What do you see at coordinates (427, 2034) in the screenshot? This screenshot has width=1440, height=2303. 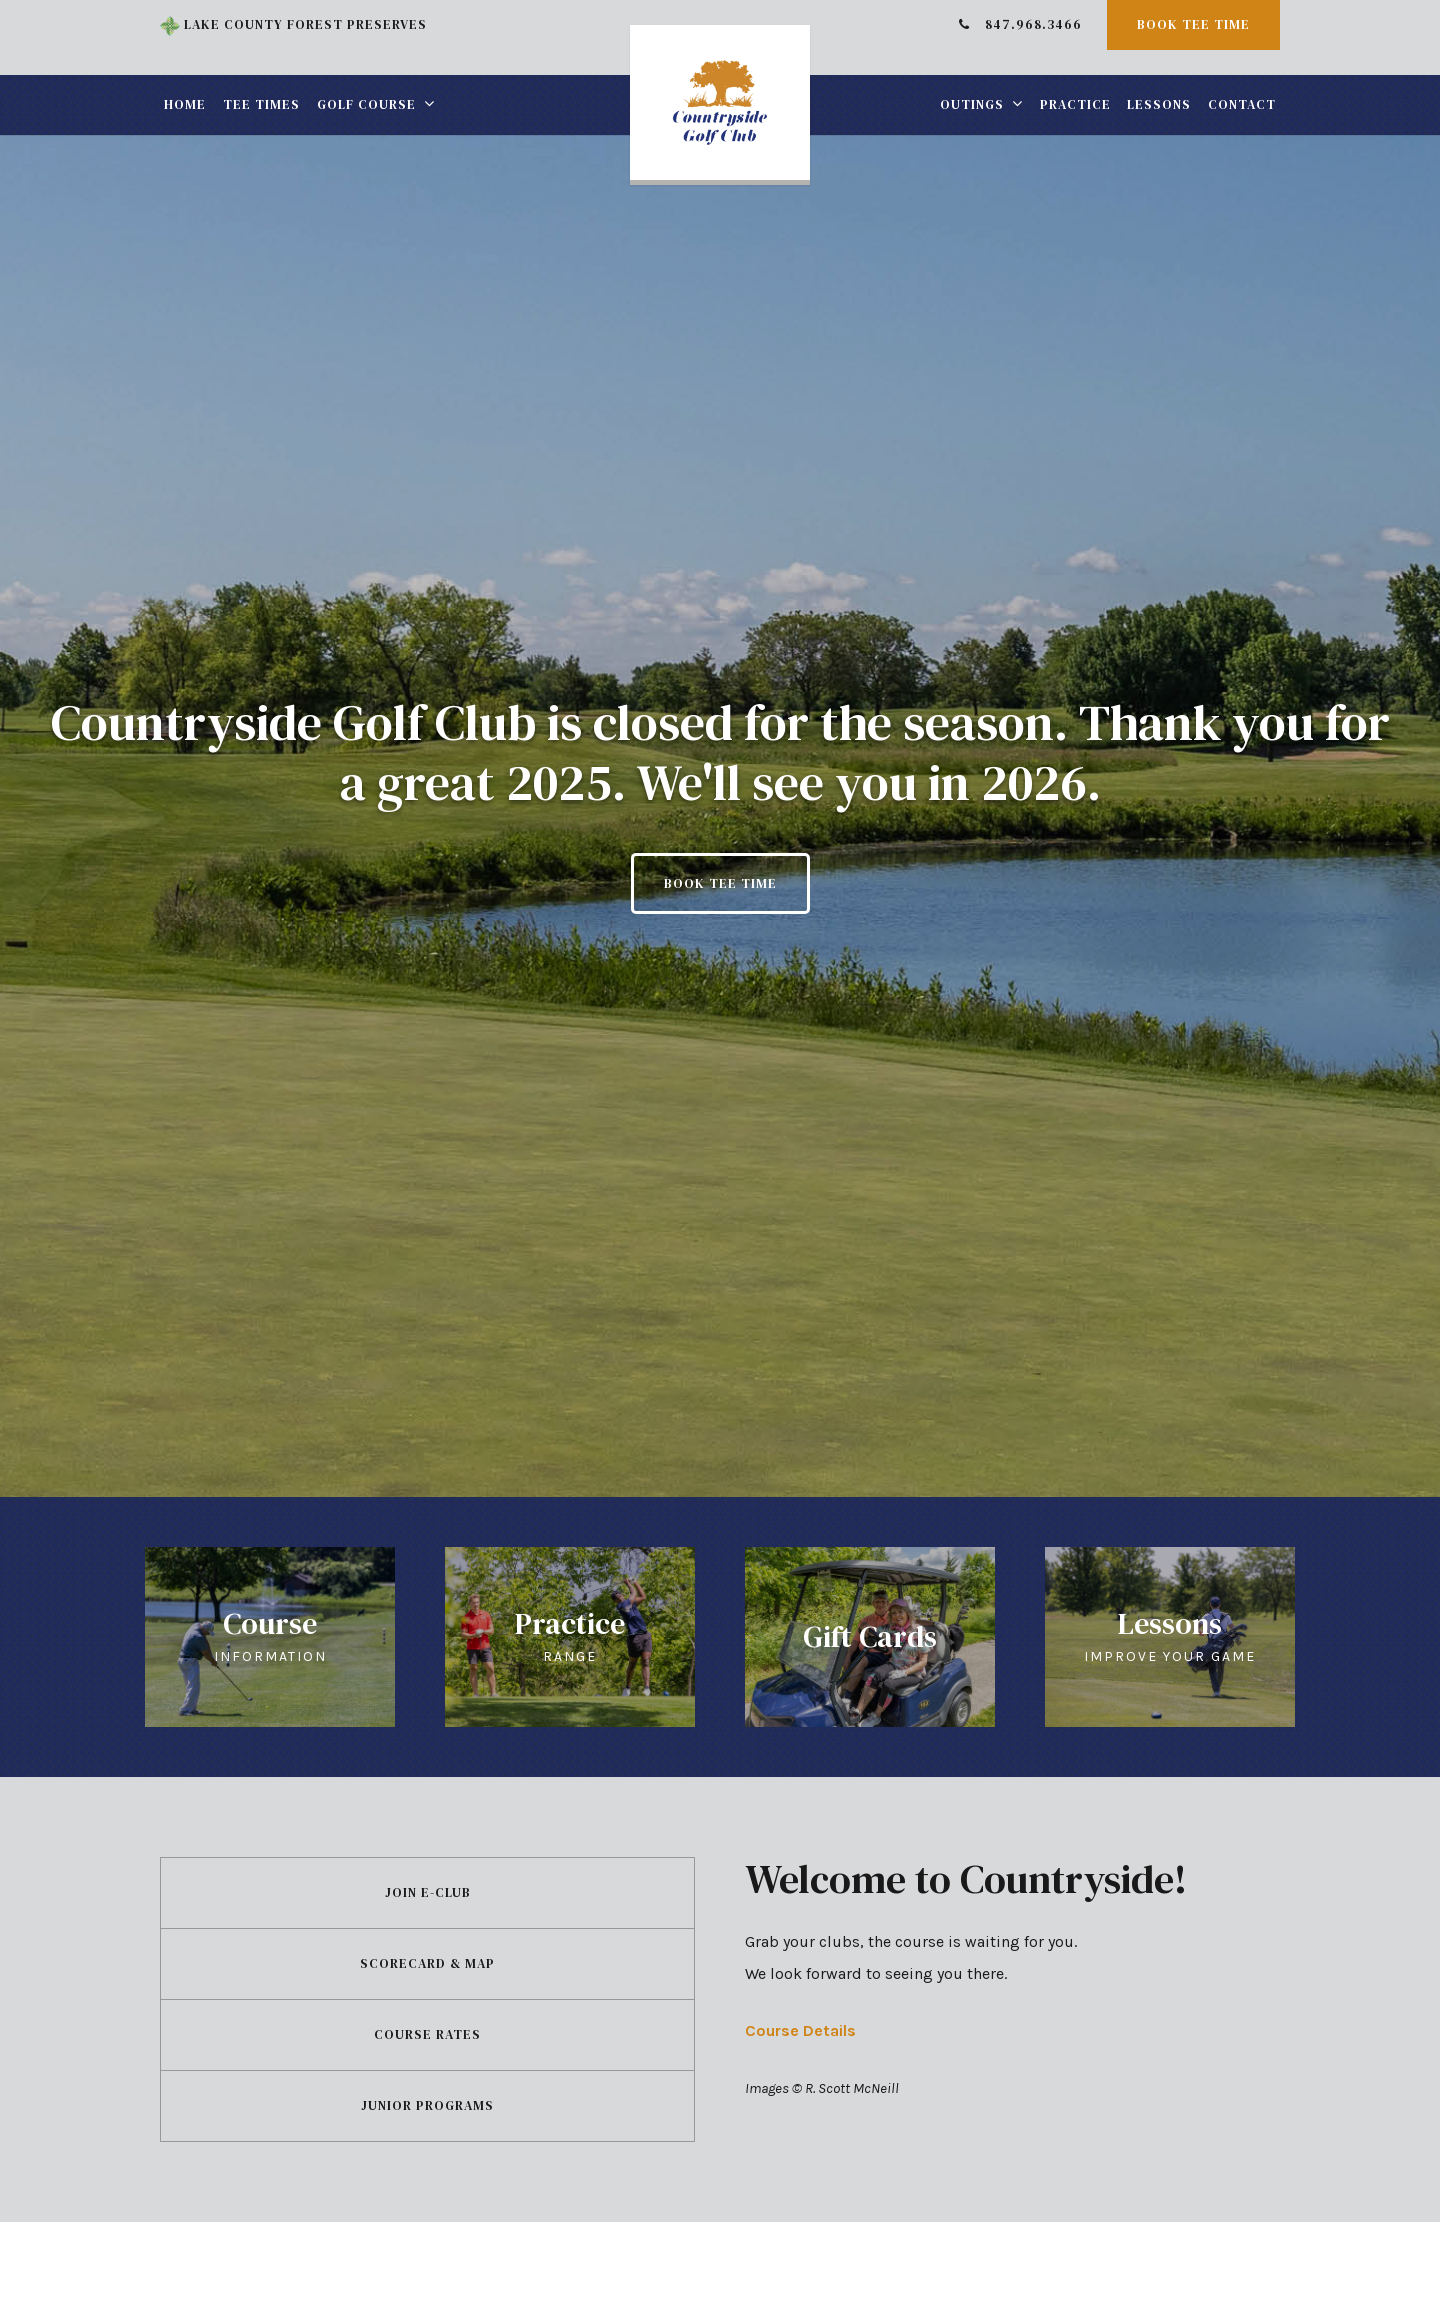 I see `Course Rates` at bounding box center [427, 2034].